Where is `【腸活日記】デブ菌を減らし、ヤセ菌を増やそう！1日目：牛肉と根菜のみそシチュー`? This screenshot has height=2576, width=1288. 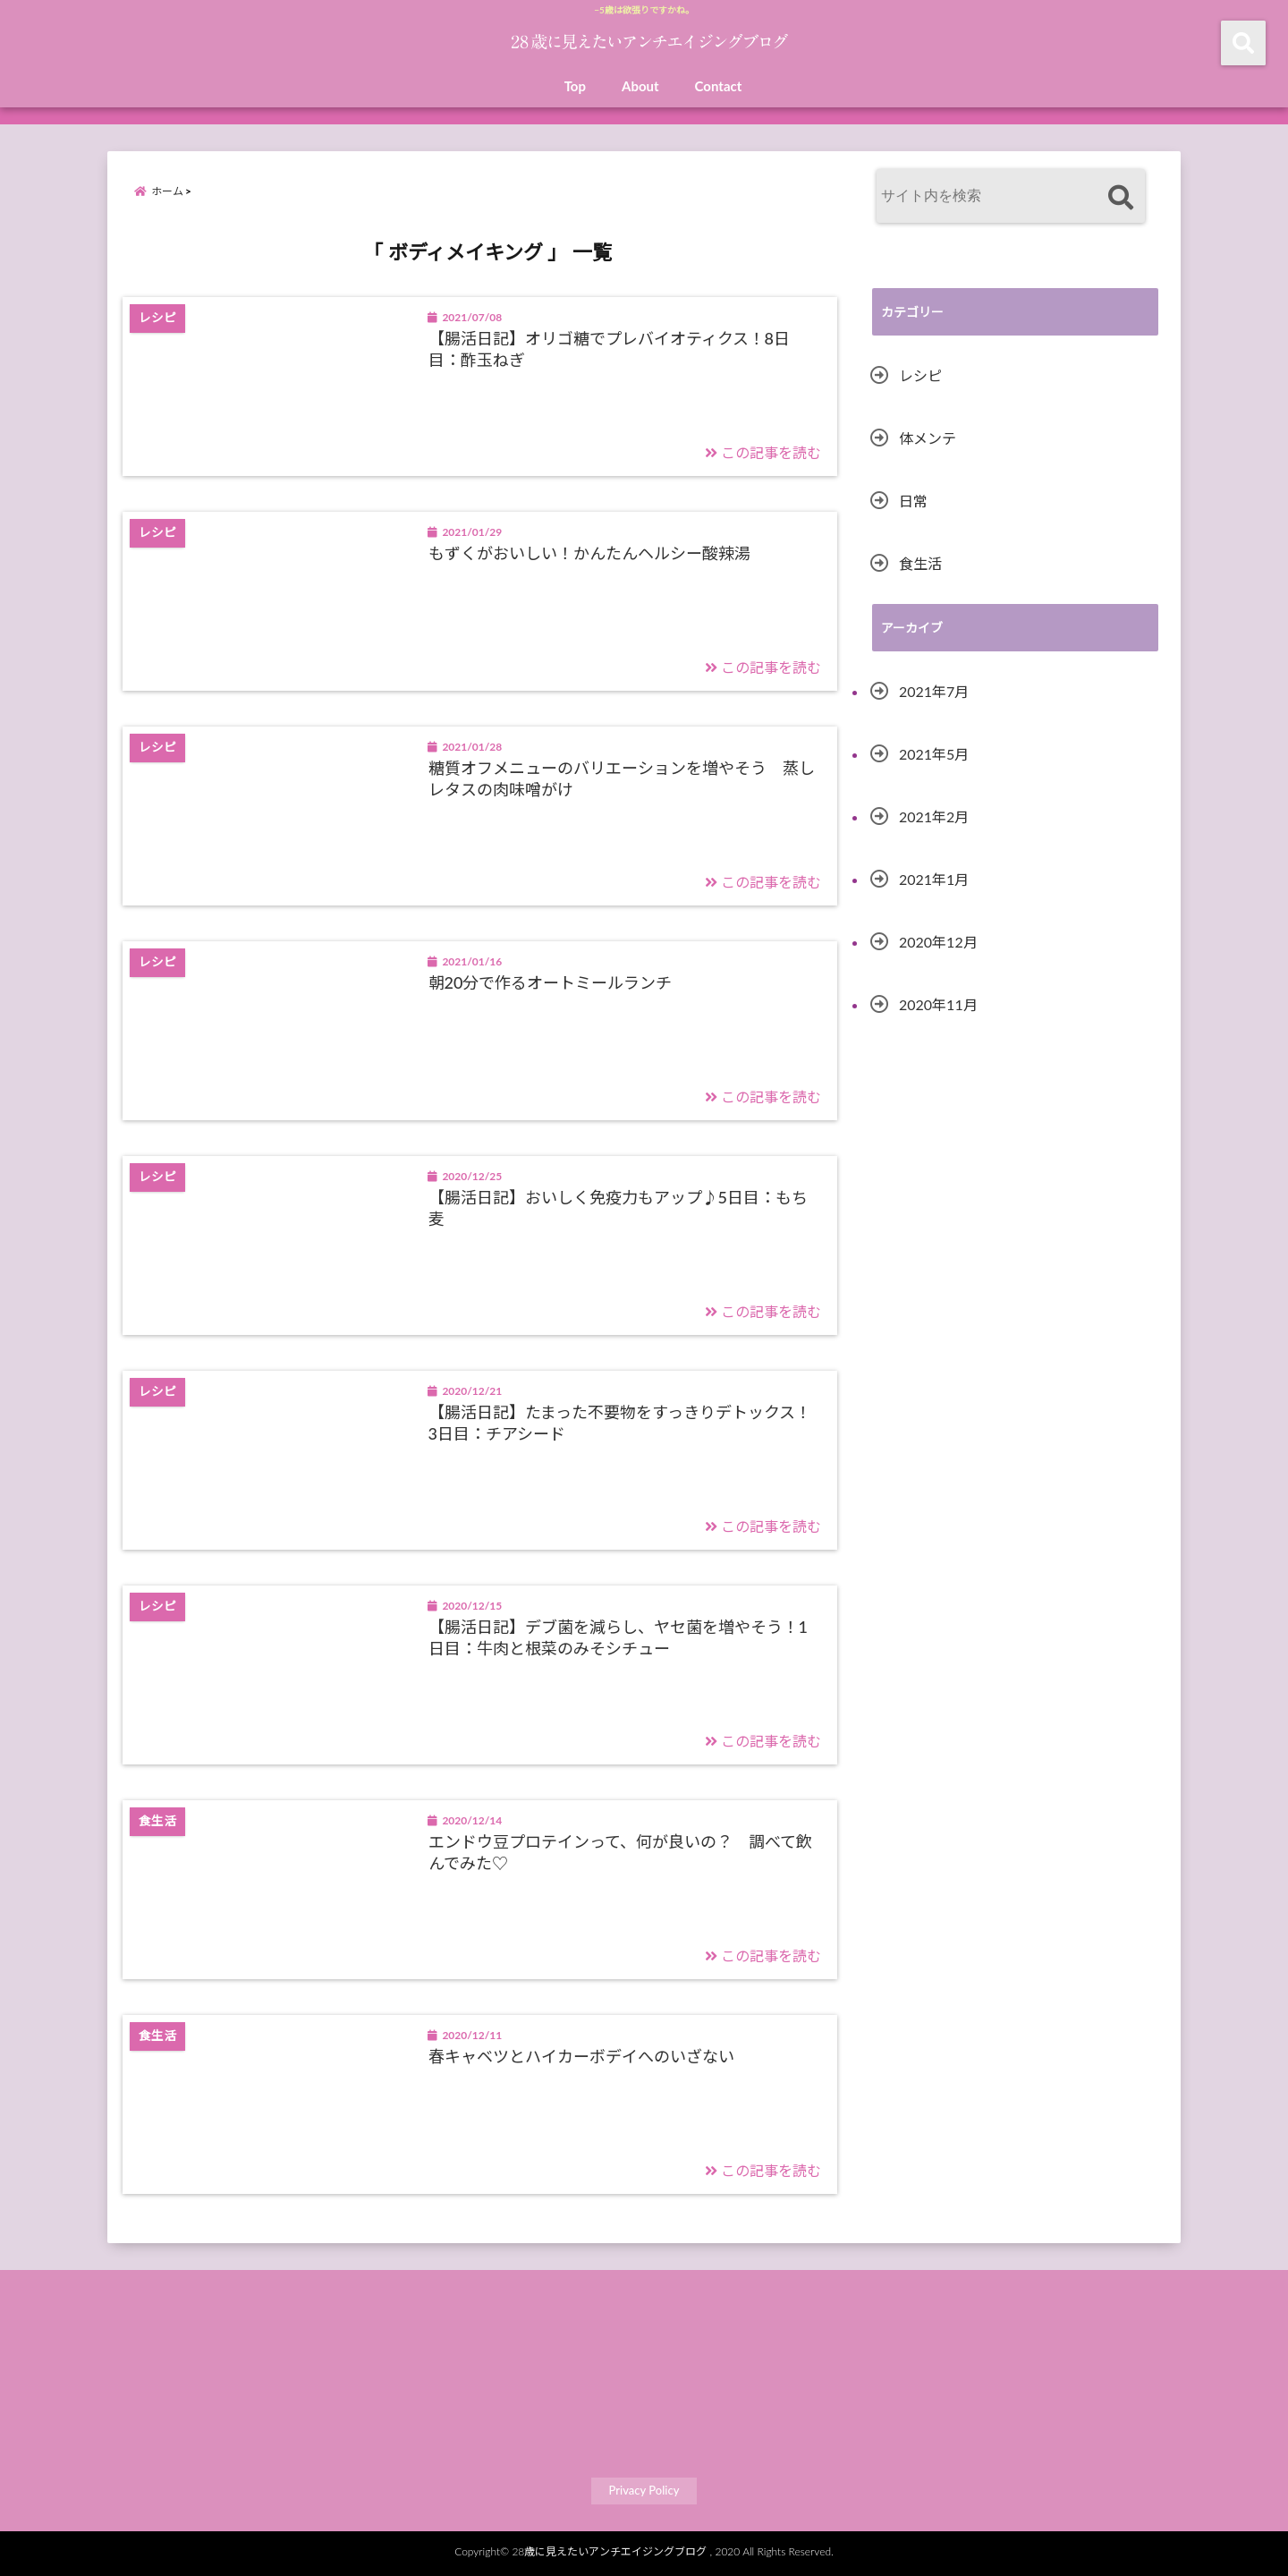 【腸活日記】デブ菌を減らし、ヤセ菌を増やそう！1日目：牛肉と根菜のみそシチュー is located at coordinates (618, 1637).